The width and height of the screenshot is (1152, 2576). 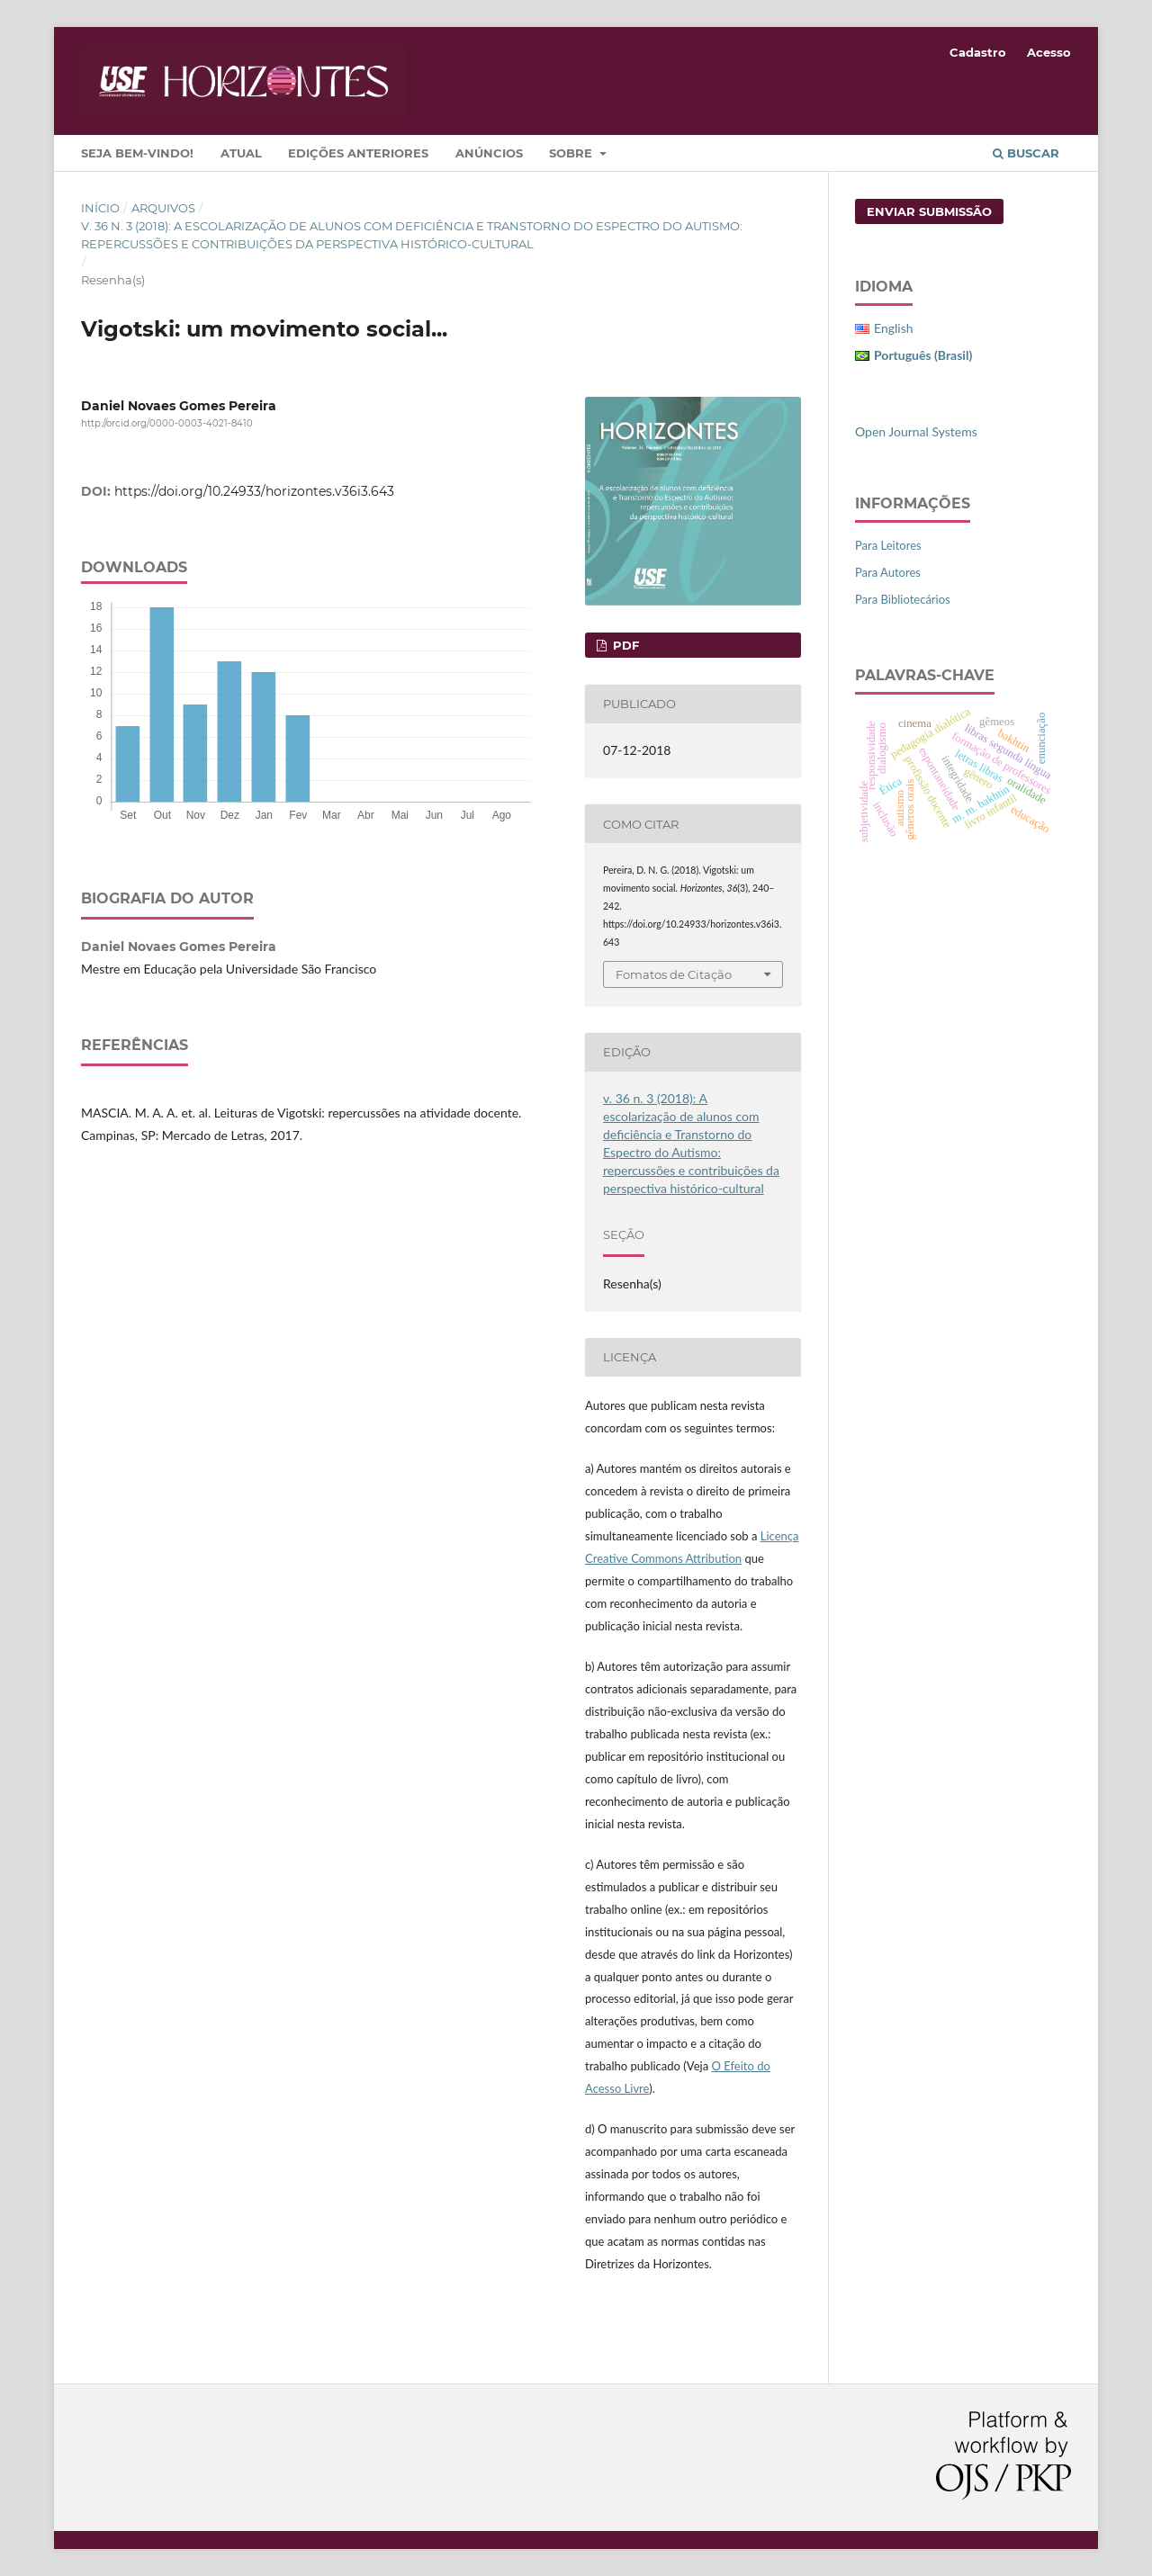 I want to click on Buscar, so click(x=1026, y=153).